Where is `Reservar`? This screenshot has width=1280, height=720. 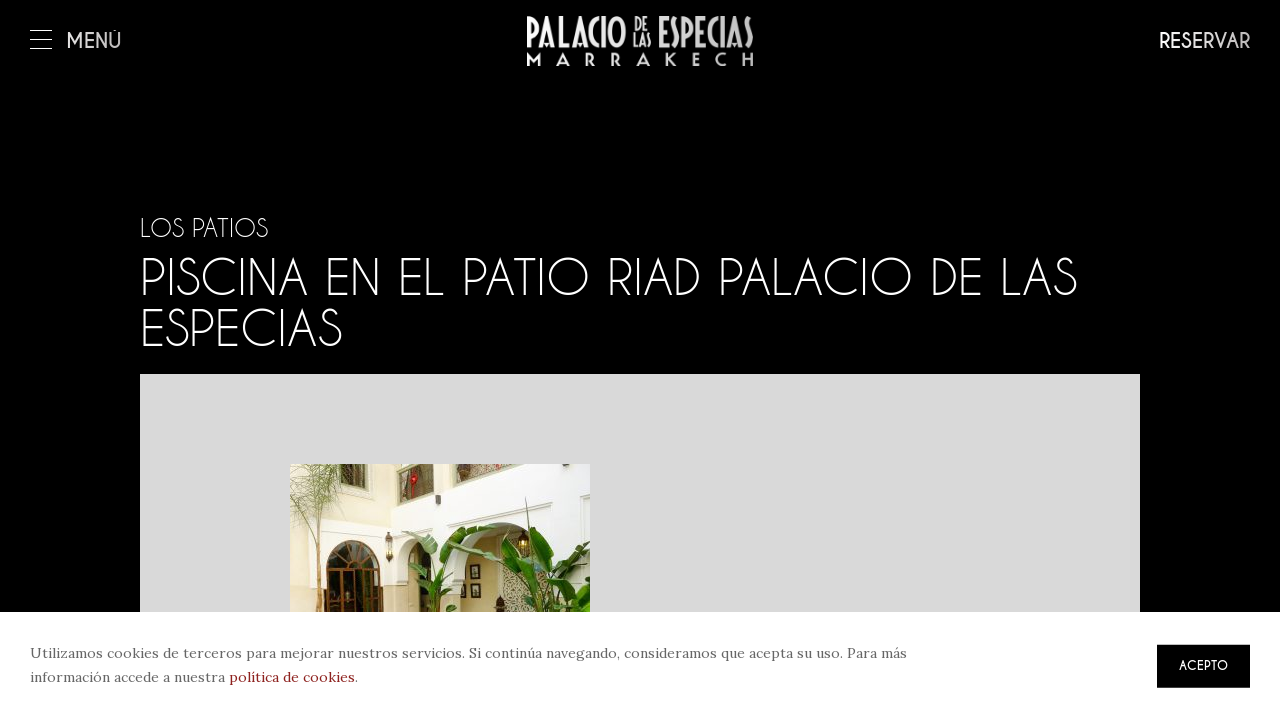
Reservar is located at coordinates (1204, 41).